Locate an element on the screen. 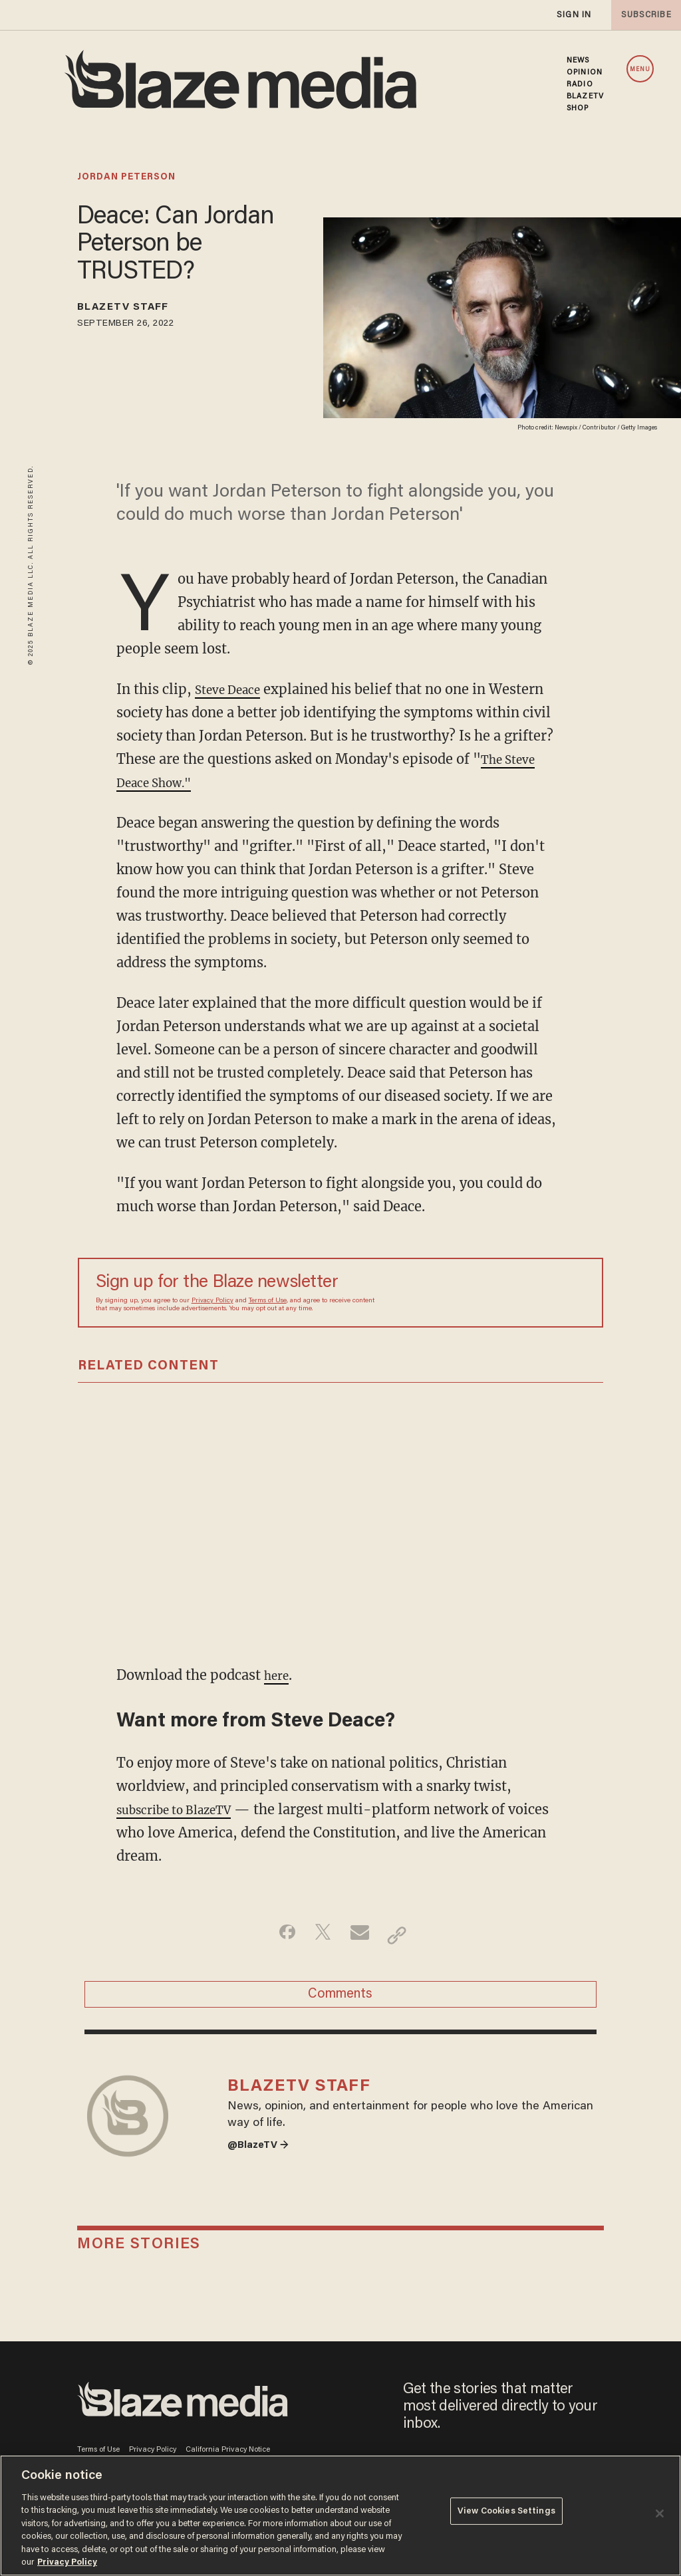  [Share on Facebook] is located at coordinates (278, 1935).